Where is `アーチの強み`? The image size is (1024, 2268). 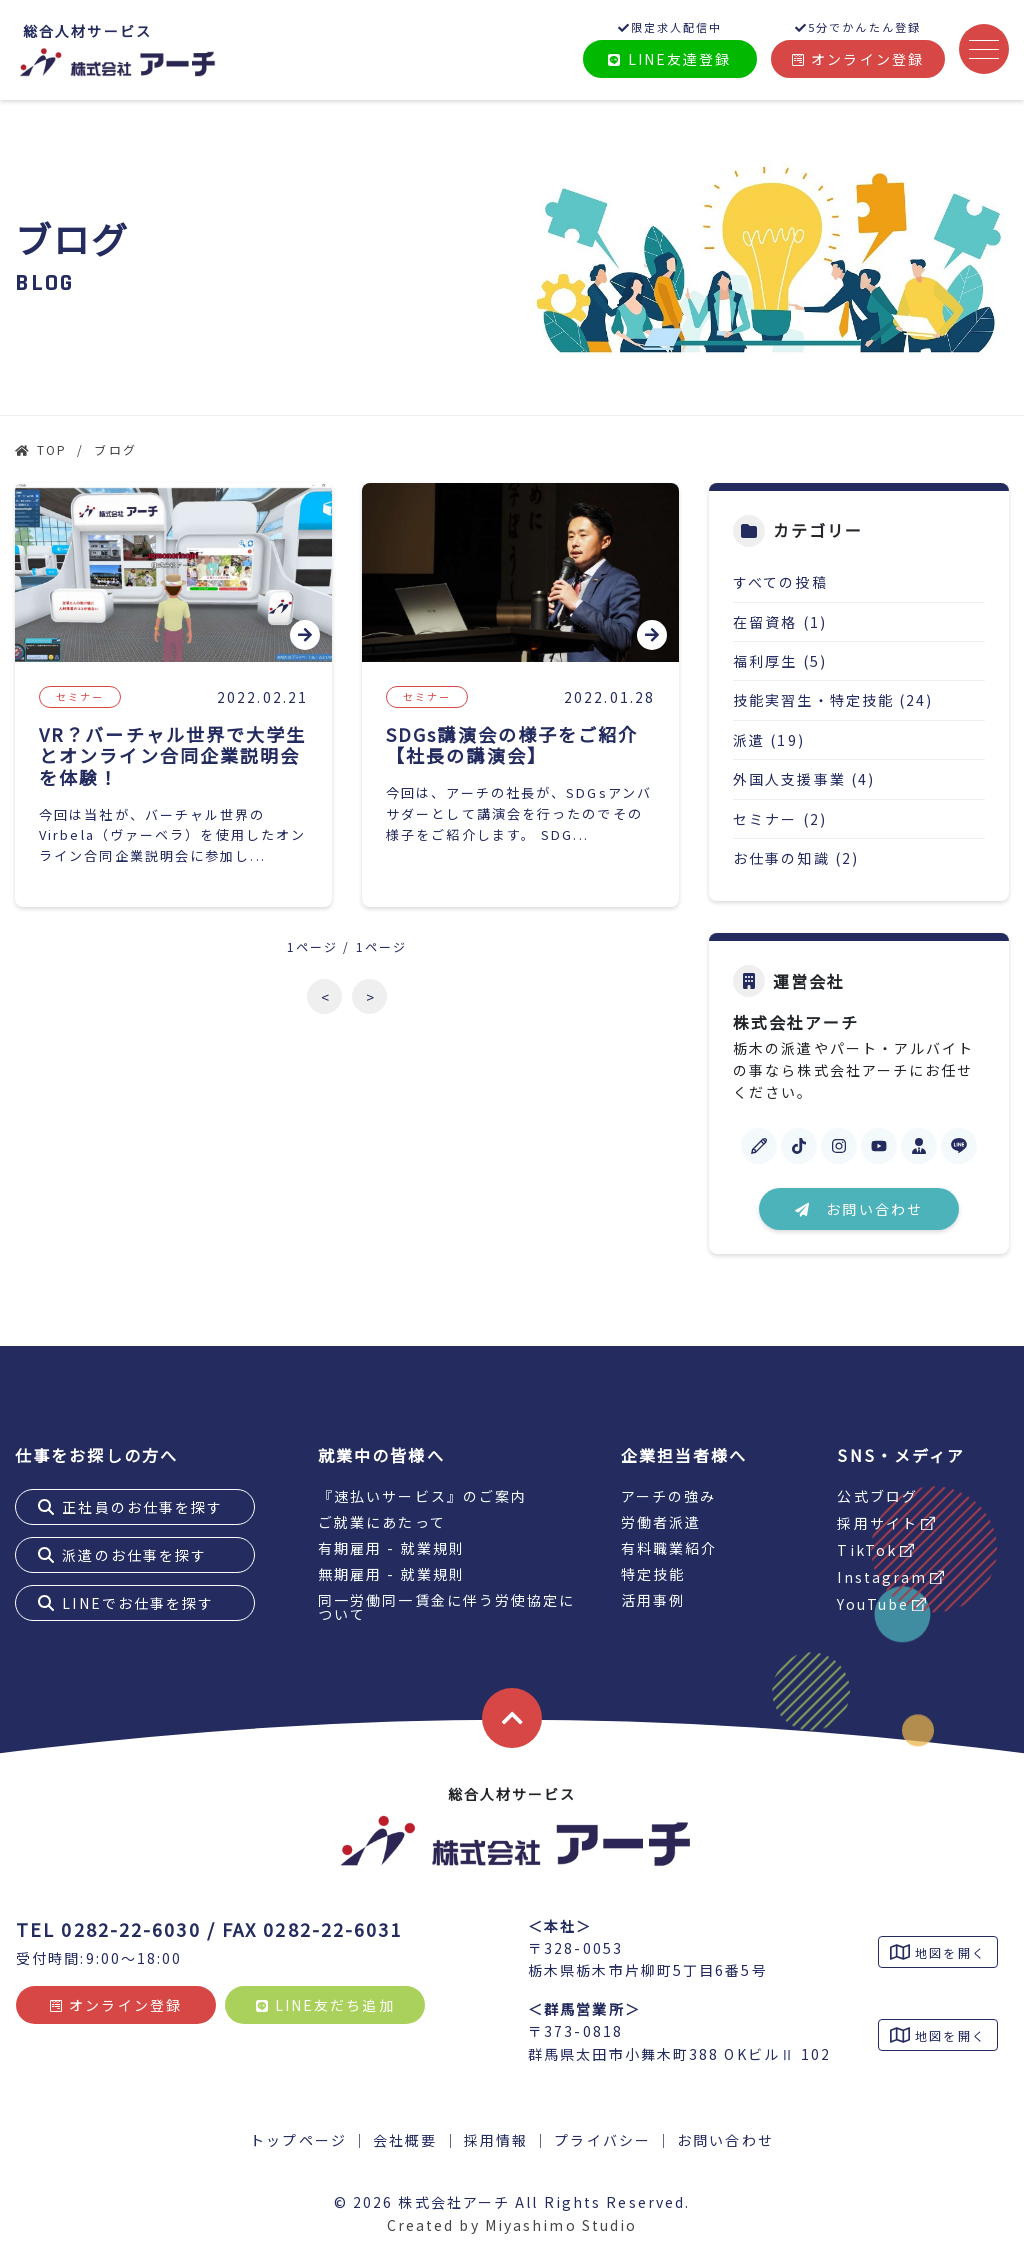 アーチの強み is located at coordinates (669, 1496).